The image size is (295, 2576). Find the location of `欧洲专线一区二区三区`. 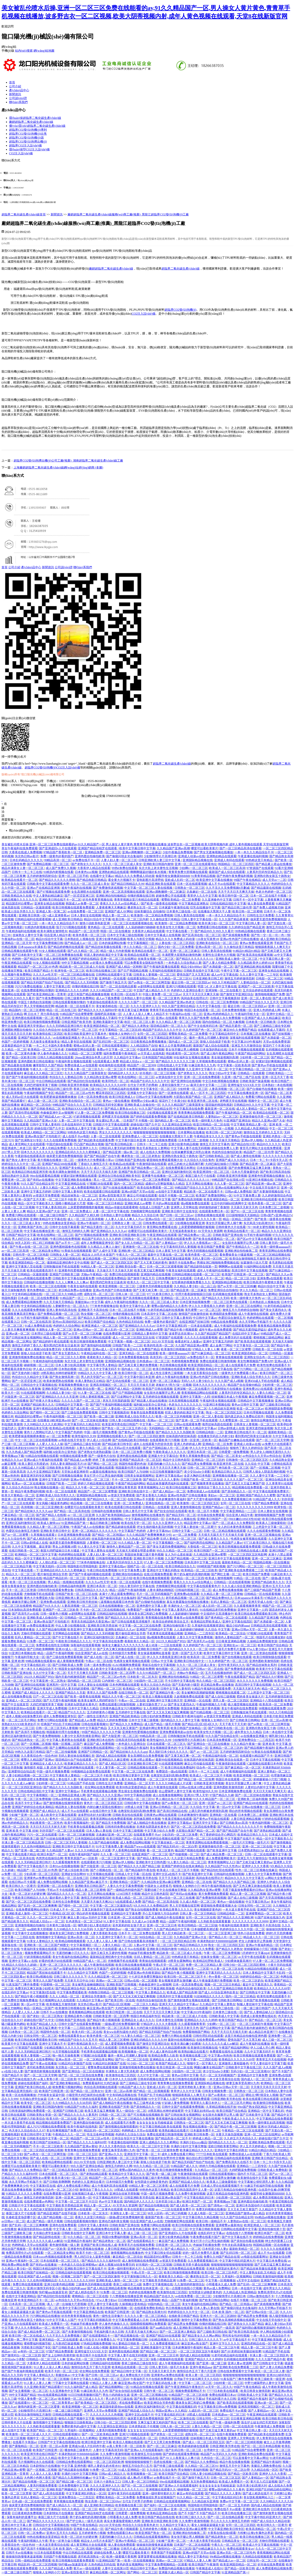

欧洲专线一区二区三区 is located at coordinates (70, 970).